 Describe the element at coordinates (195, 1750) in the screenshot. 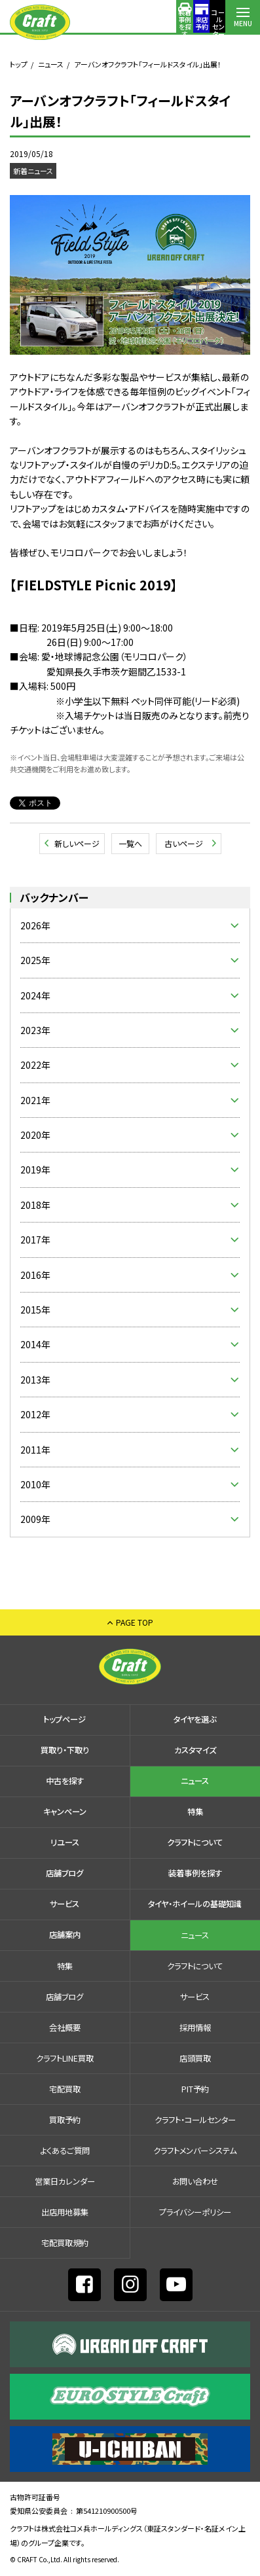

I see `カスタマイズ` at that location.